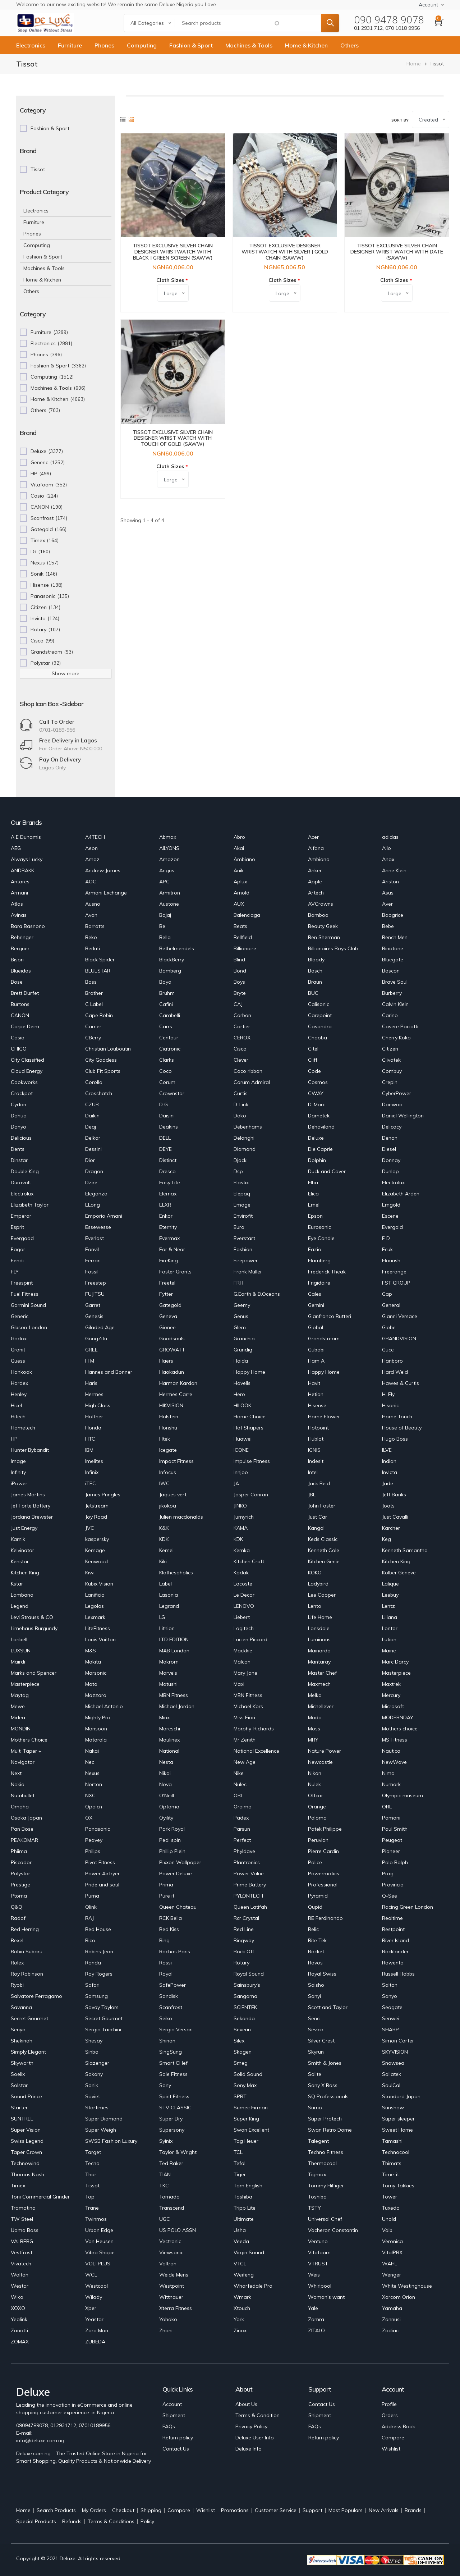  What do you see at coordinates (171, 2118) in the screenshot?
I see `Super Dry` at bounding box center [171, 2118].